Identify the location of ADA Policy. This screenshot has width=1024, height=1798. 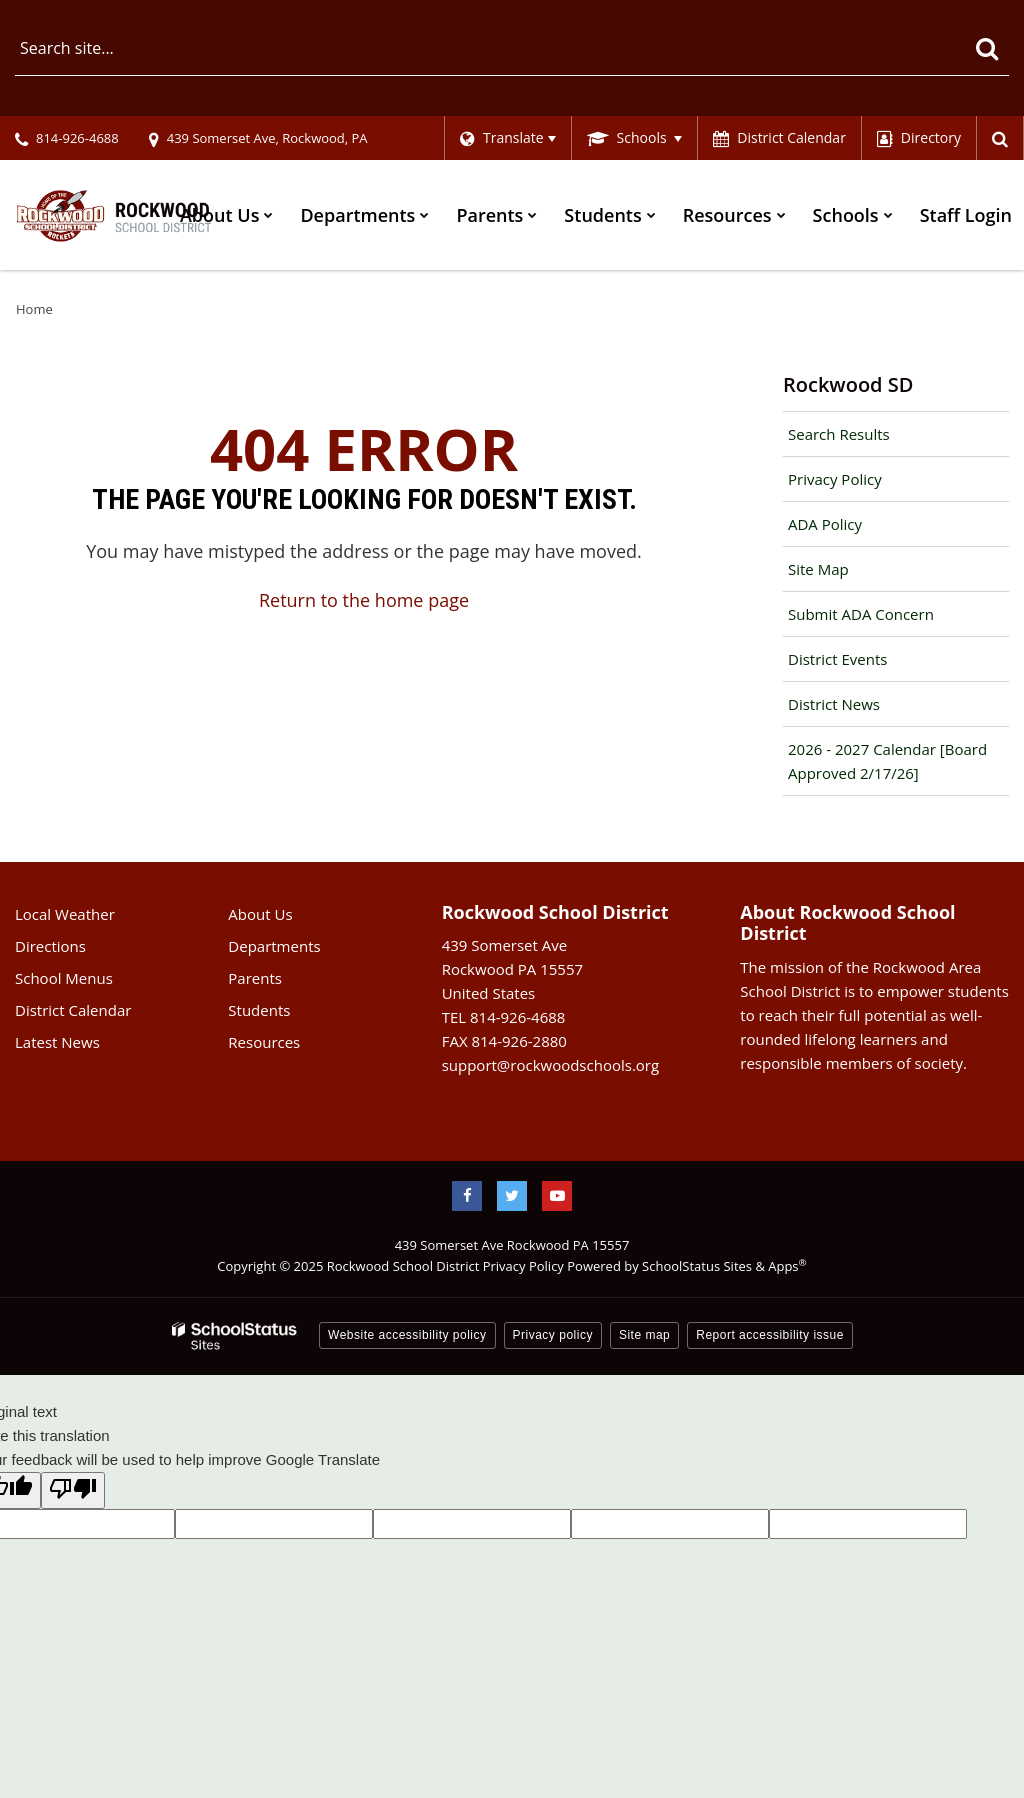
(825, 524).